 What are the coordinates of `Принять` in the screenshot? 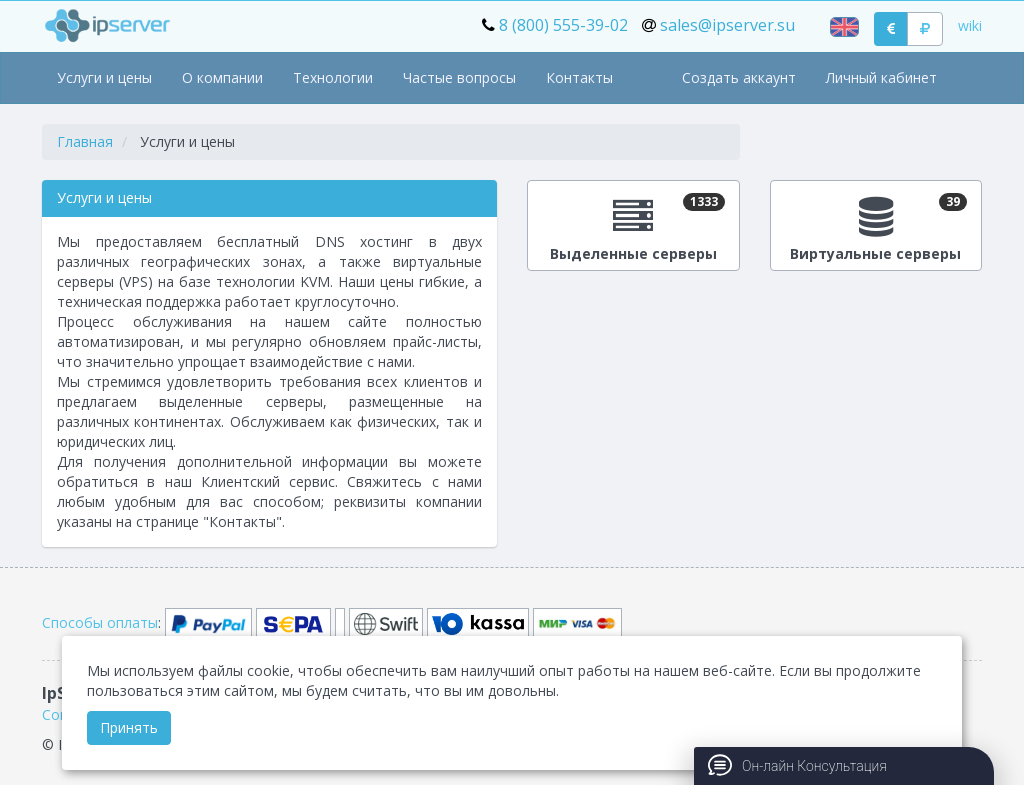 It's located at (129, 727).